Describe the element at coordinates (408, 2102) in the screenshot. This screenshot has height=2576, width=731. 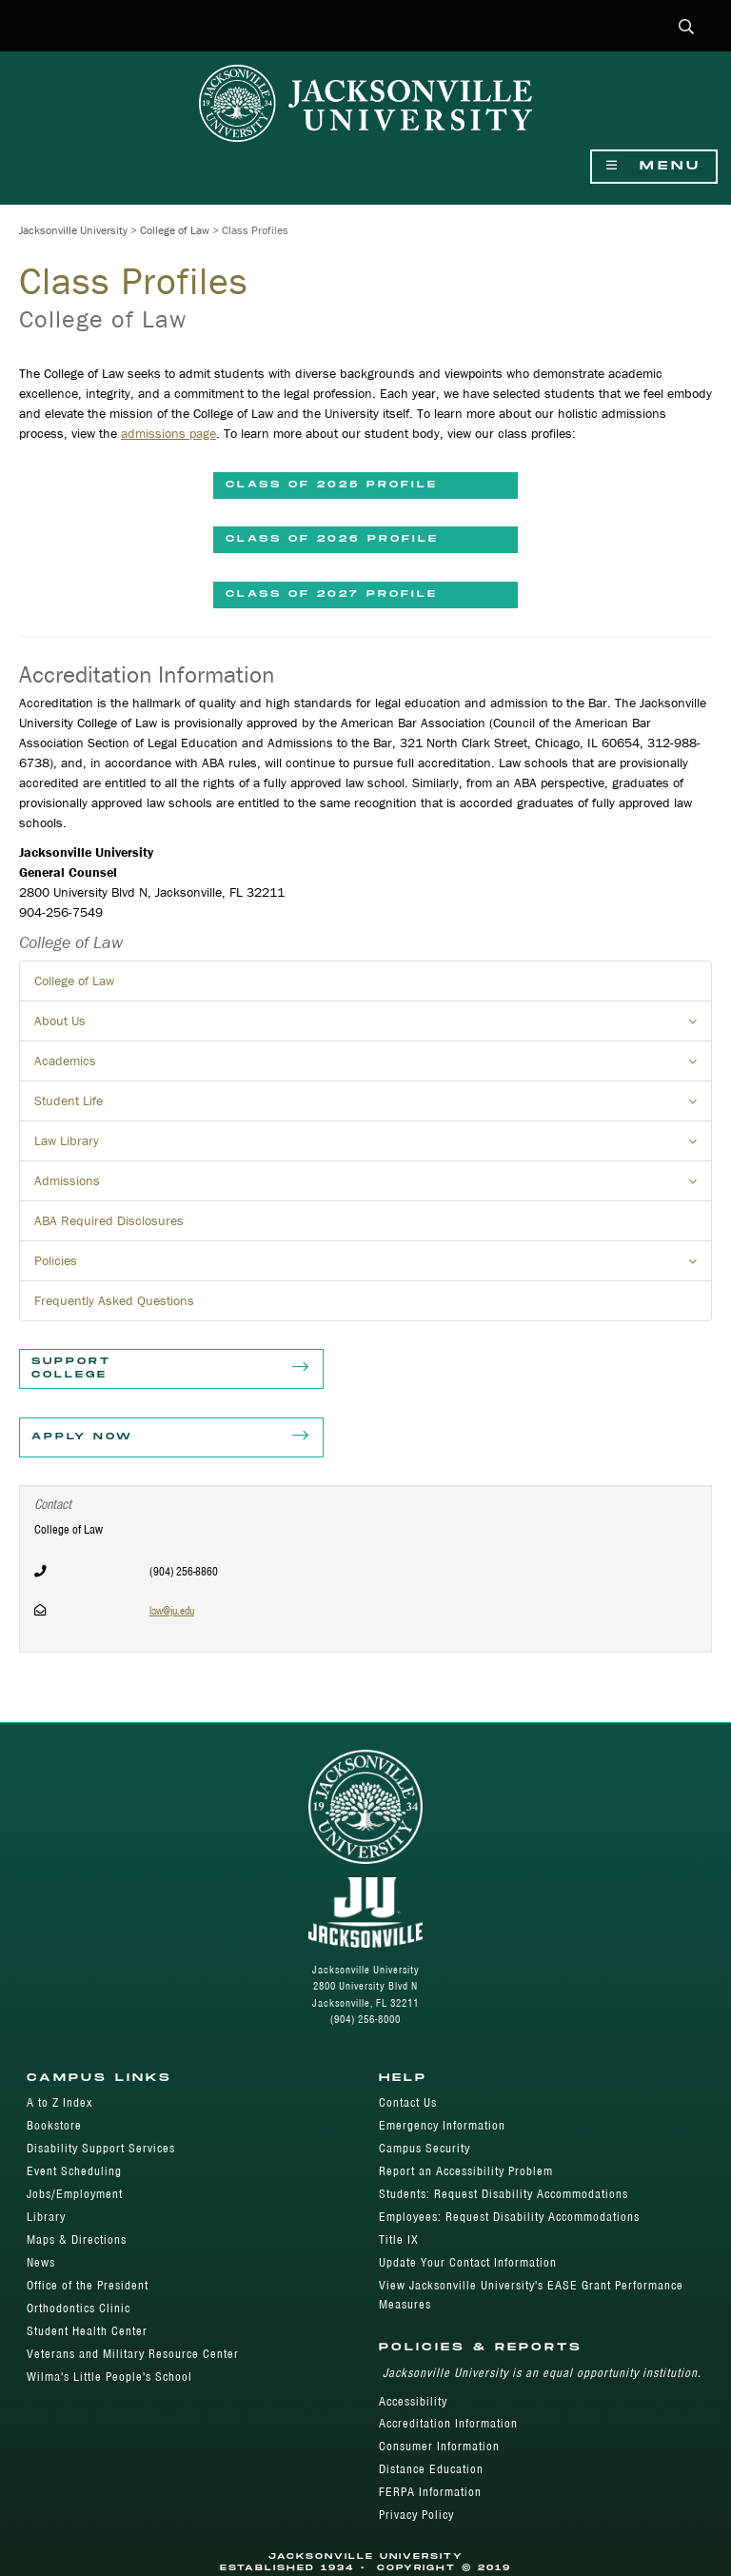
I see `Contact Us` at that location.